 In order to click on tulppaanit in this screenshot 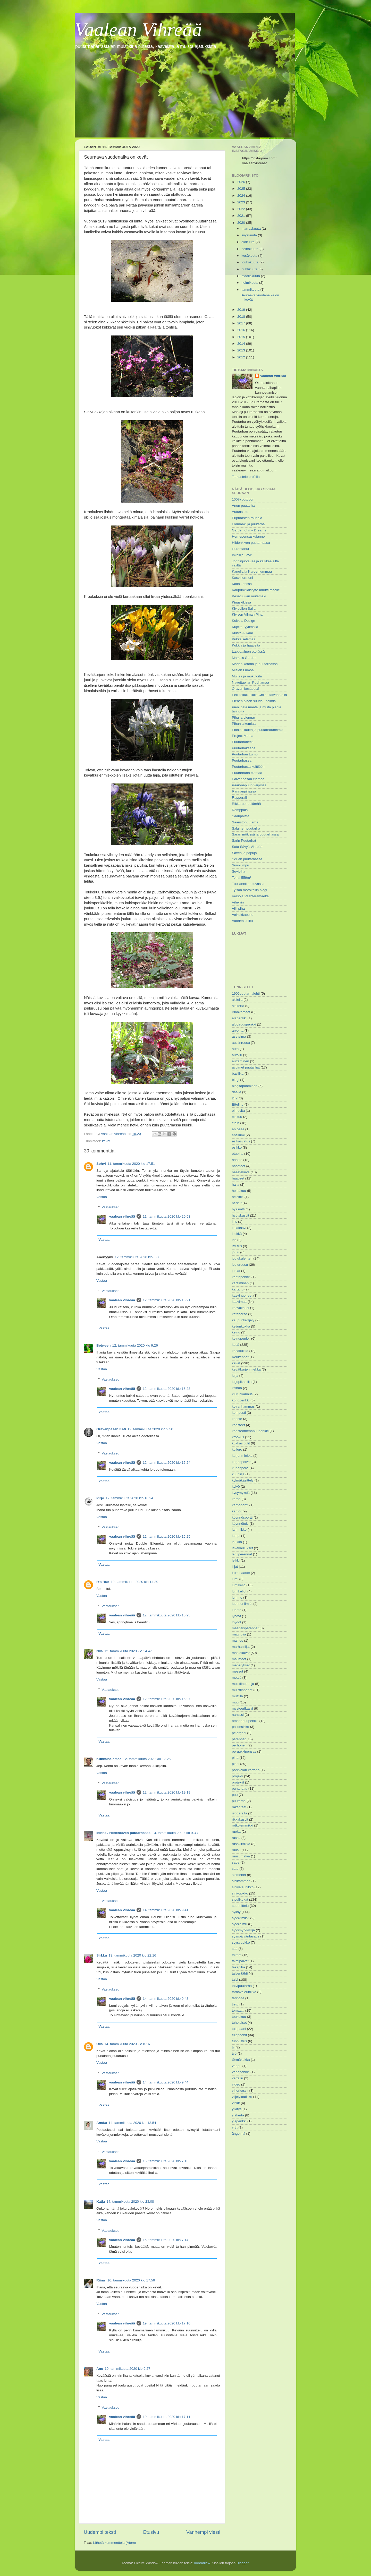, I will do `click(239, 2035)`.